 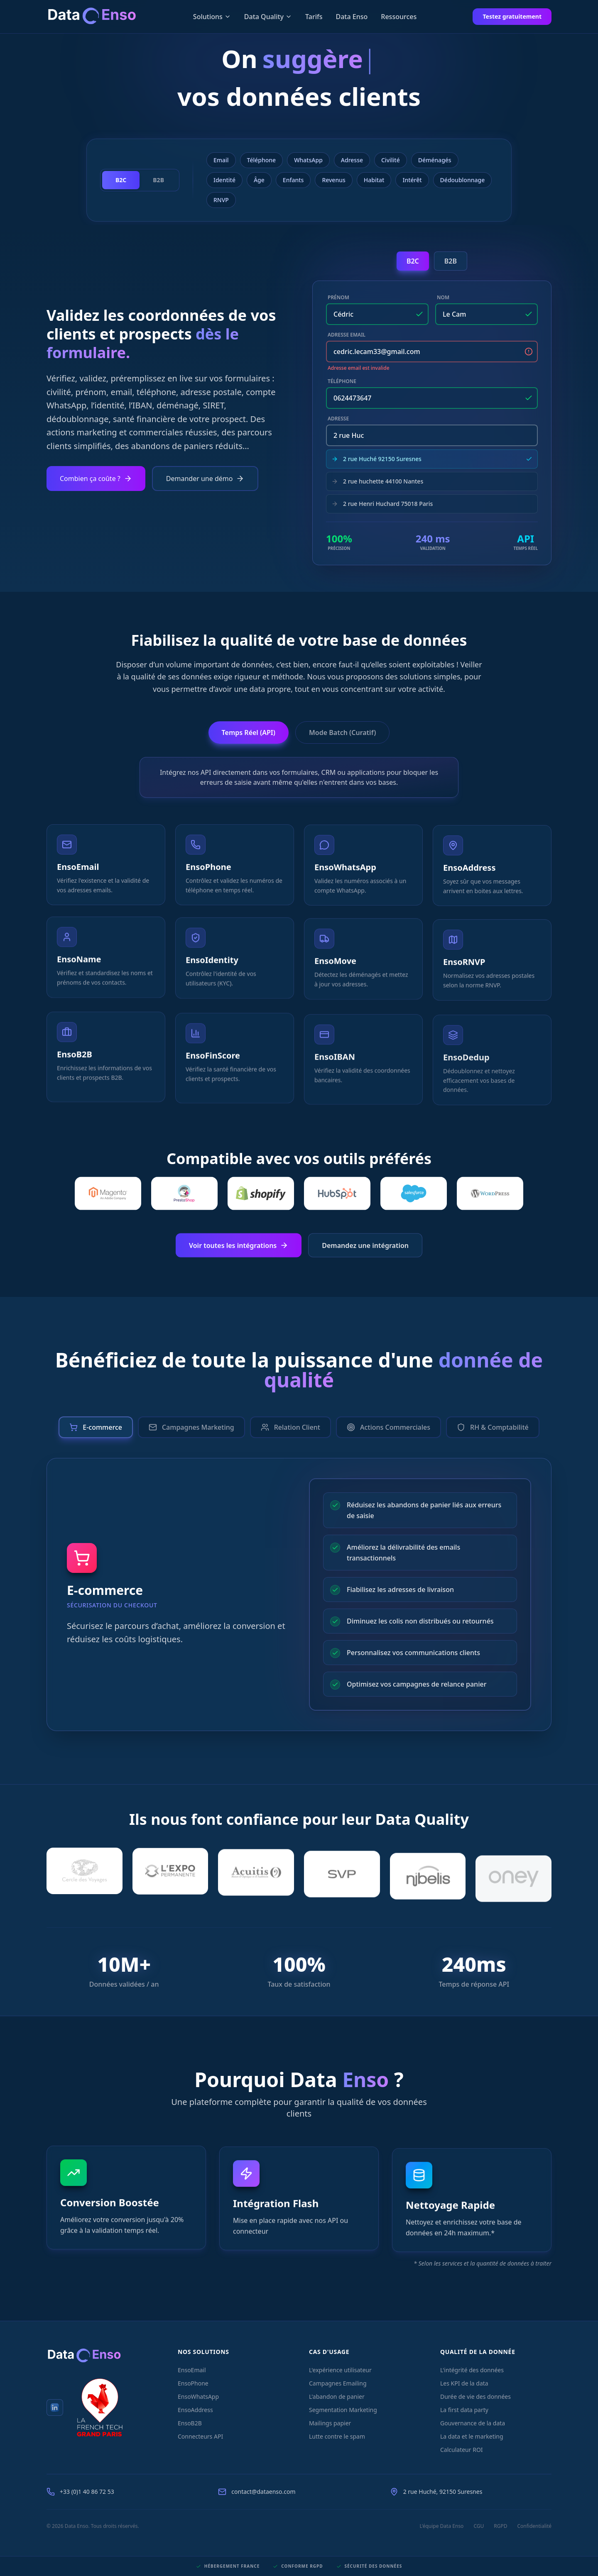 What do you see at coordinates (337, 2396) in the screenshot?
I see `L'abandon de panier` at bounding box center [337, 2396].